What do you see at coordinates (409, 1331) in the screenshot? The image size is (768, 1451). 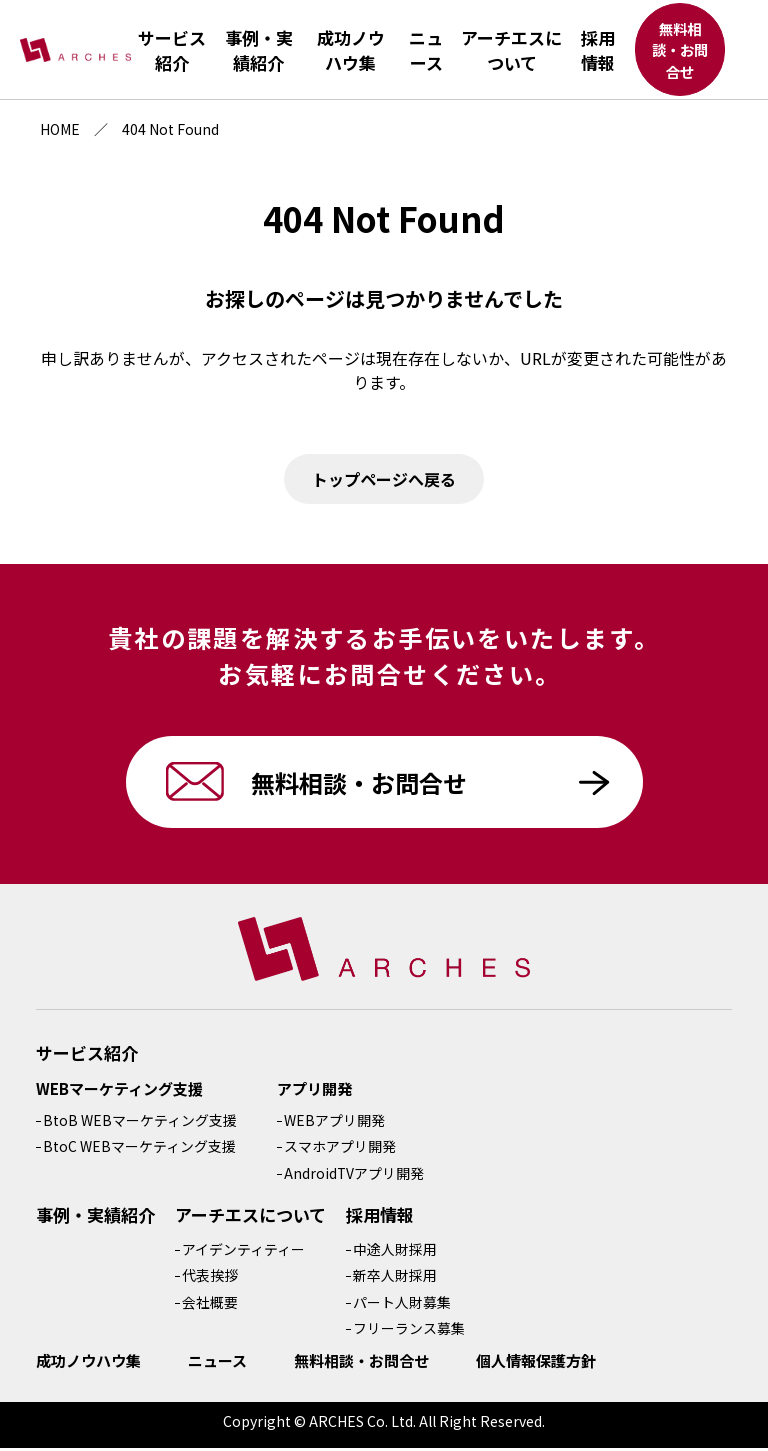 I see `フリーランス募集` at bounding box center [409, 1331].